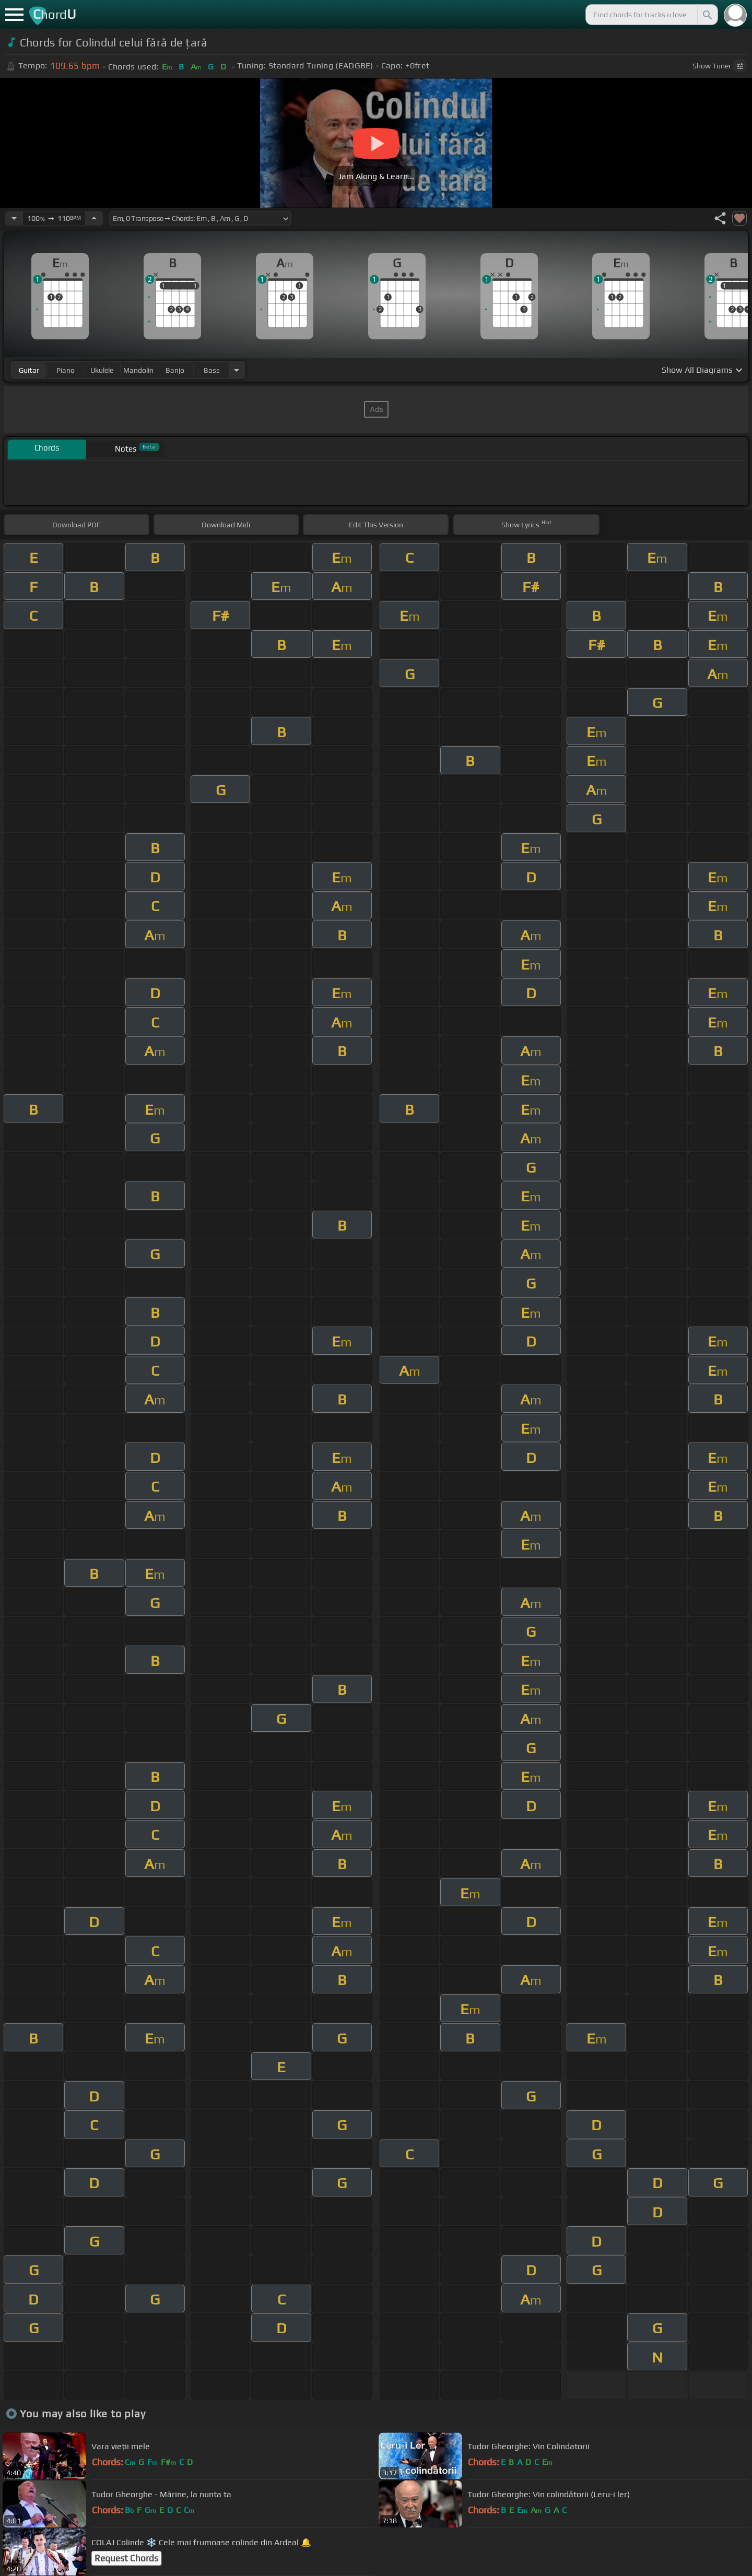 This screenshot has height=2576, width=752. What do you see at coordinates (101, 370) in the screenshot?
I see `ukulele` at bounding box center [101, 370].